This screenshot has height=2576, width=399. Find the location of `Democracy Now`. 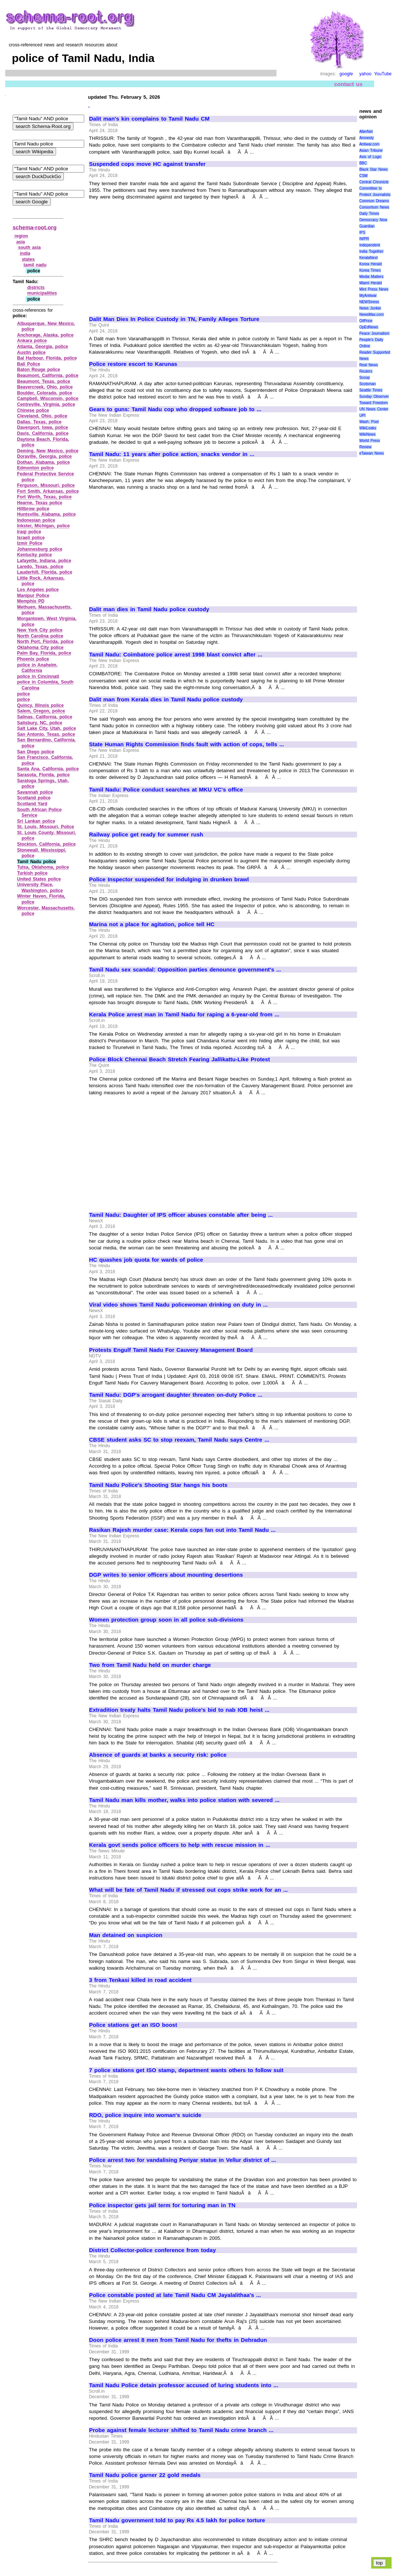

Democracy Now is located at coordinates (373, 220).